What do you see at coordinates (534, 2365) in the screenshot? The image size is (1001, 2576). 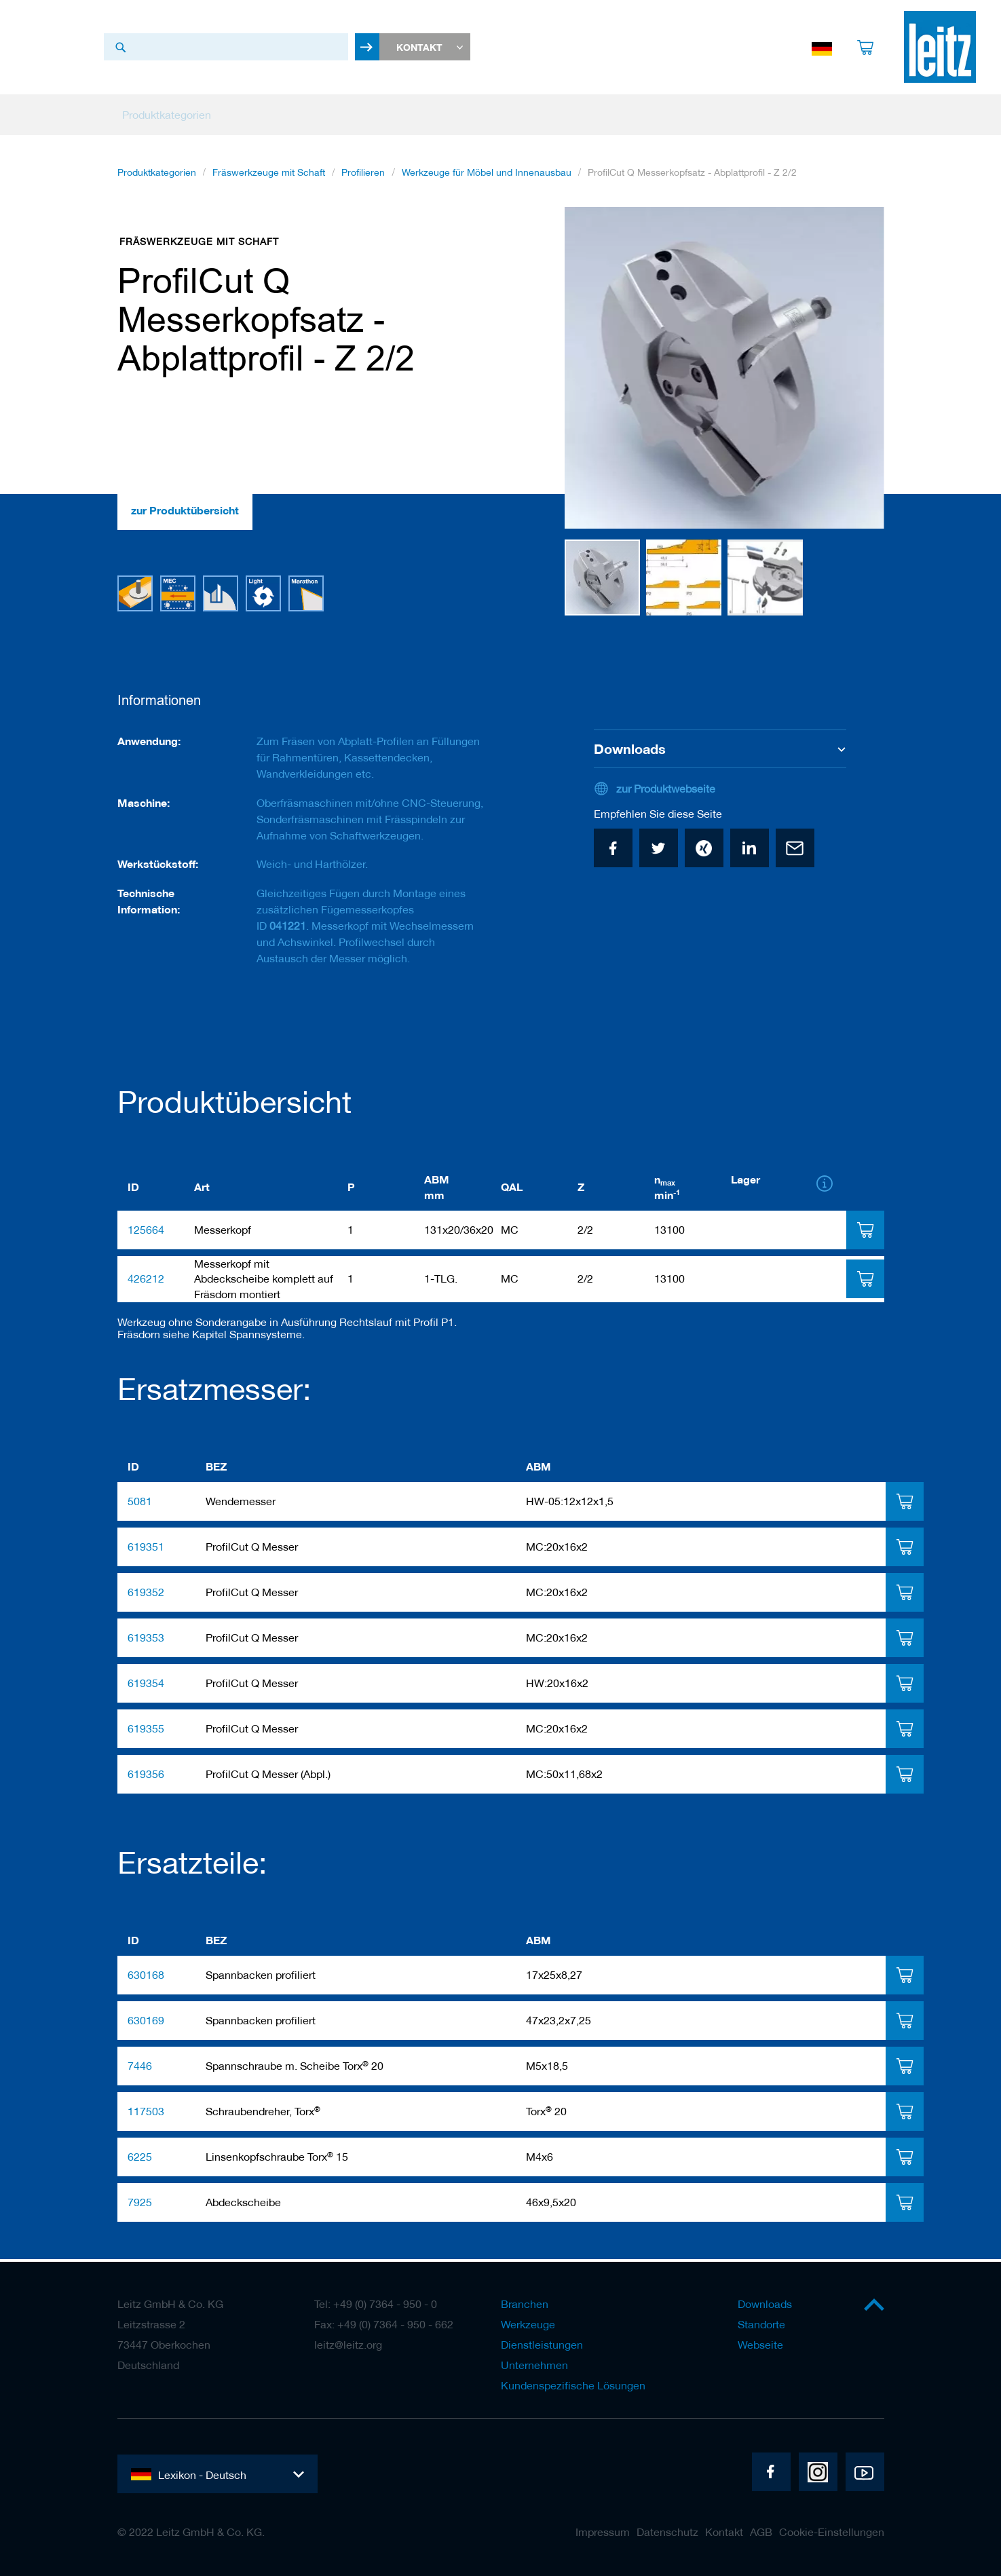 I see `Unternehmen` at bounding box center [534, 2365].